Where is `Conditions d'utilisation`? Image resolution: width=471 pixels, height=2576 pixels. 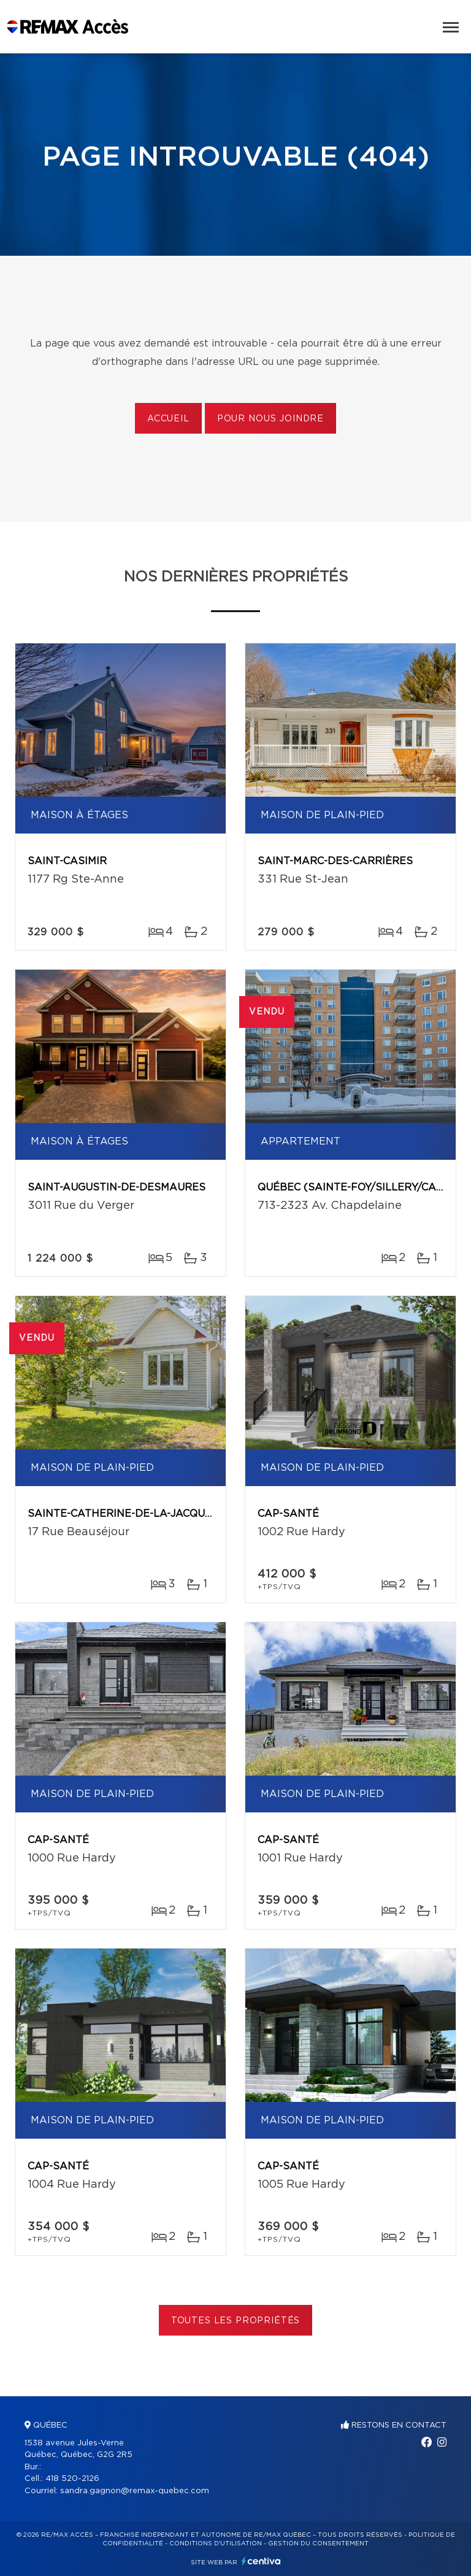 Conditions d'utilisation is located at coordinates (215, 2543).